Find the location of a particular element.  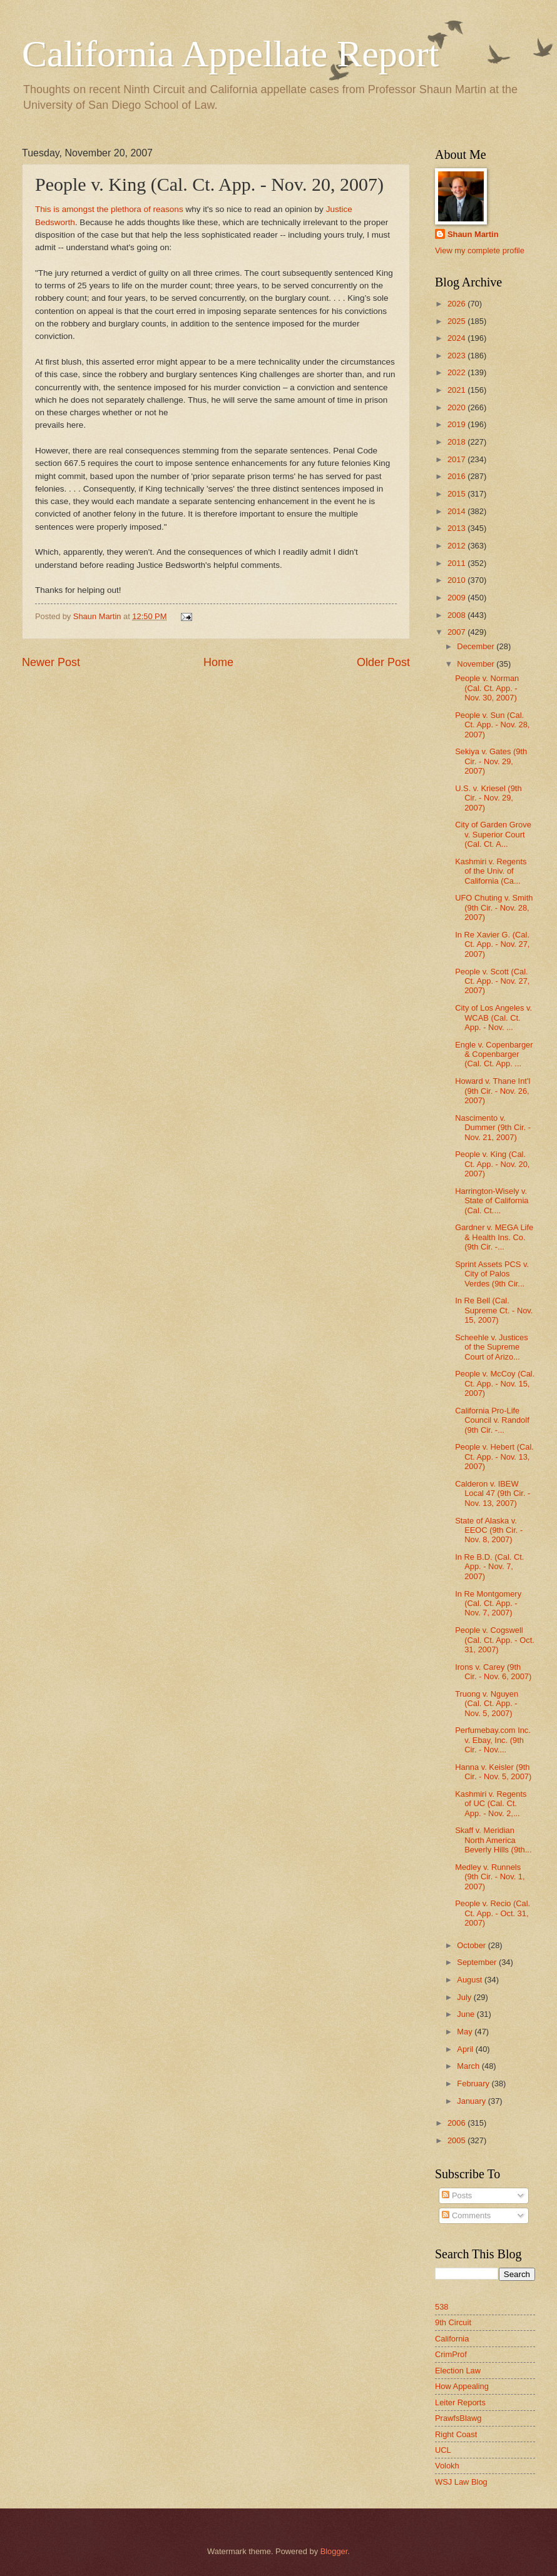

UCL is located at coordinates (443, 2450).